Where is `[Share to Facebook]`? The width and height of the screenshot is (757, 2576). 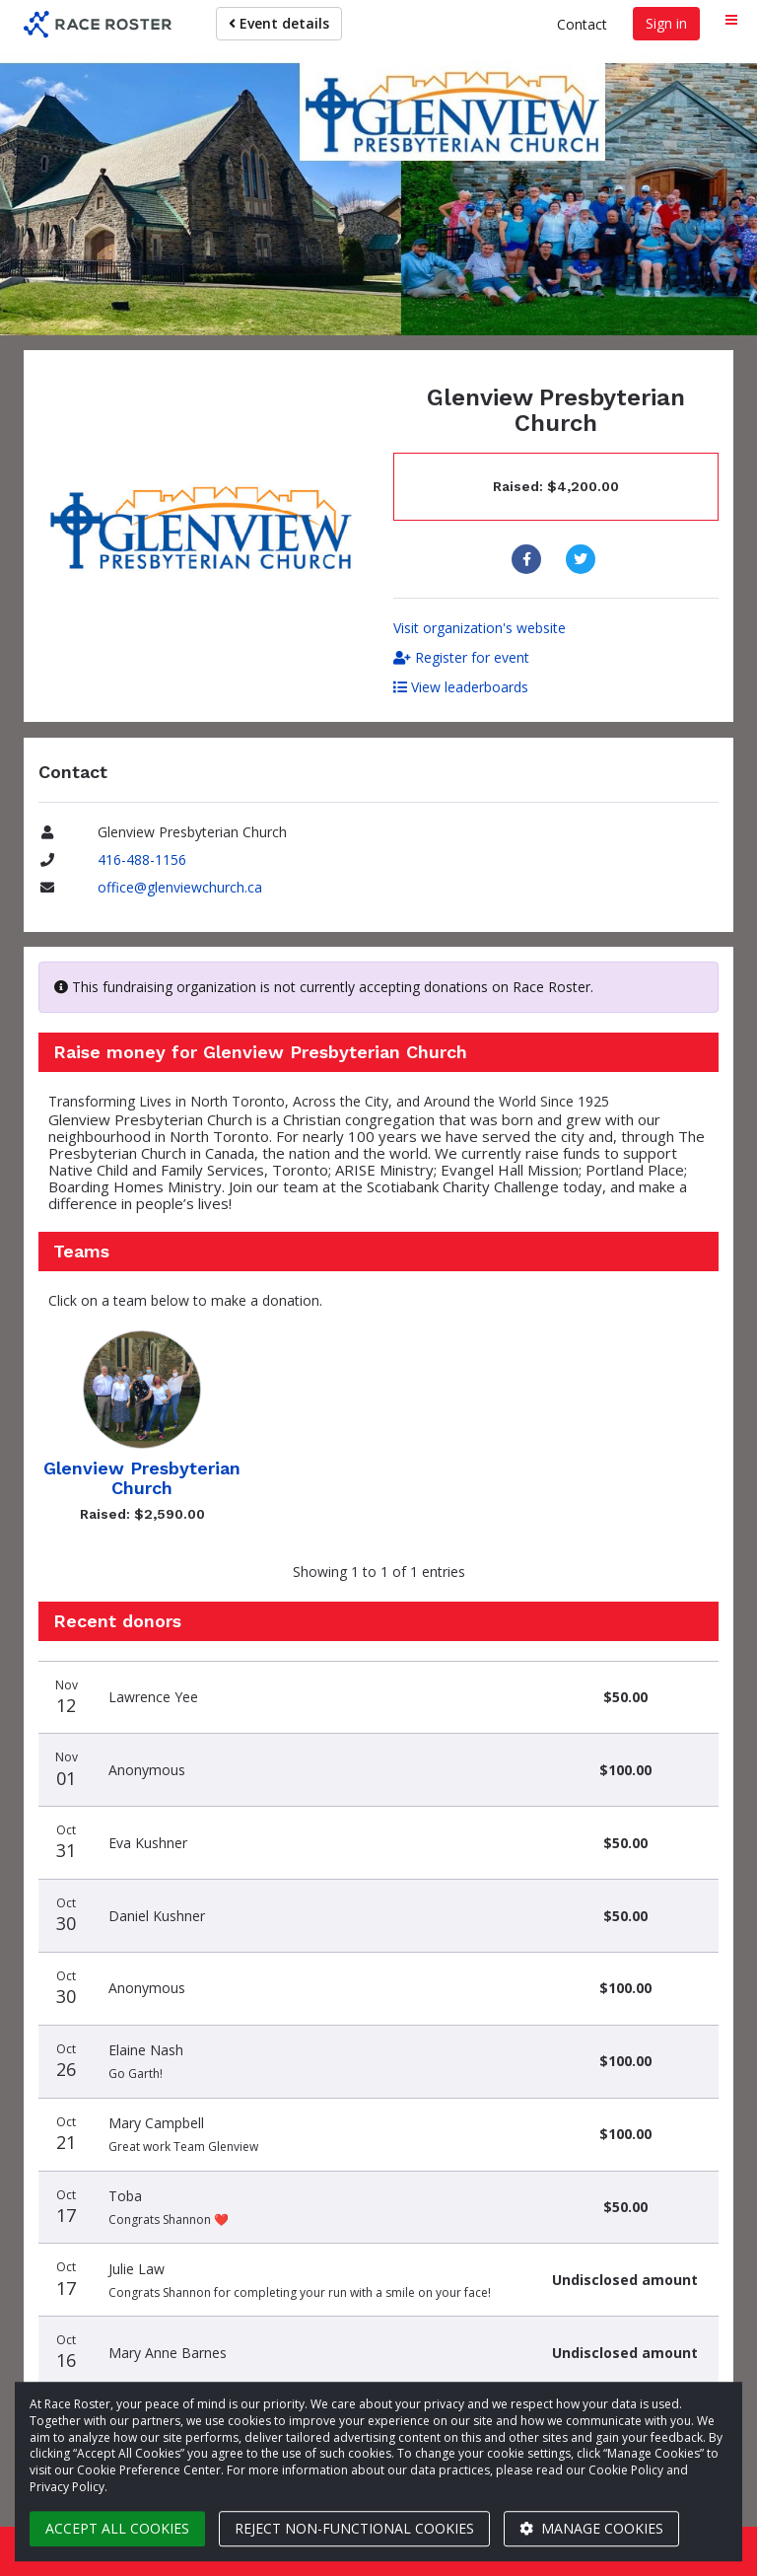
[Share to Facebook] is located at coordinates (529, 559).